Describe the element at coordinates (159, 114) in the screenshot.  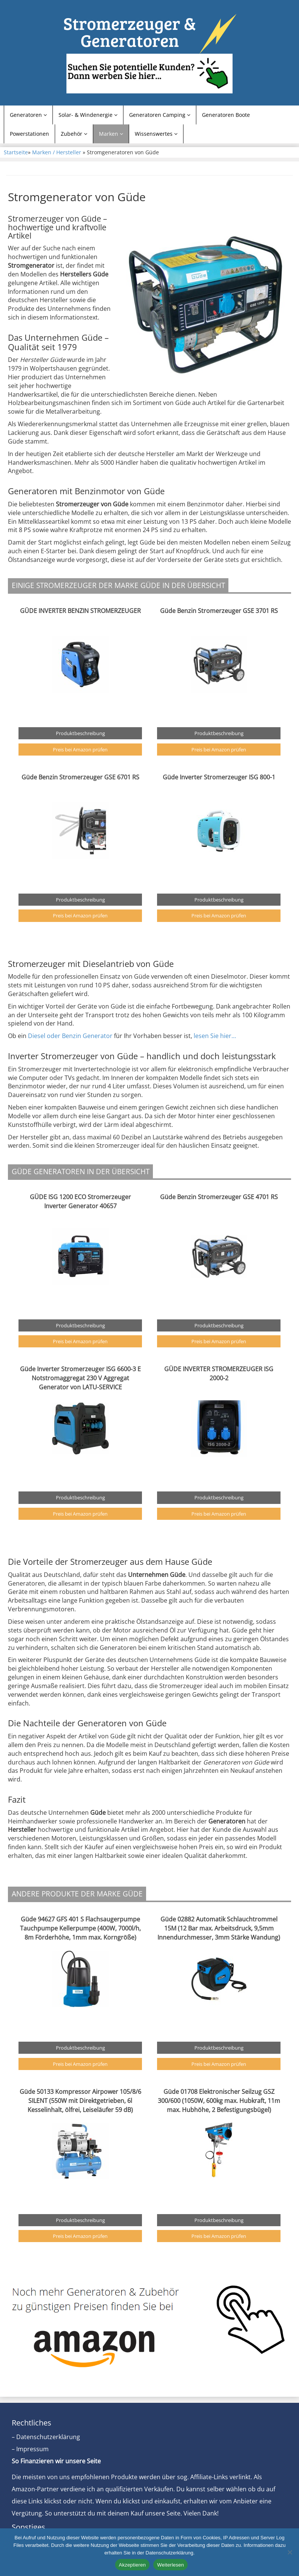
I see `Generatoren Camping` at that location.